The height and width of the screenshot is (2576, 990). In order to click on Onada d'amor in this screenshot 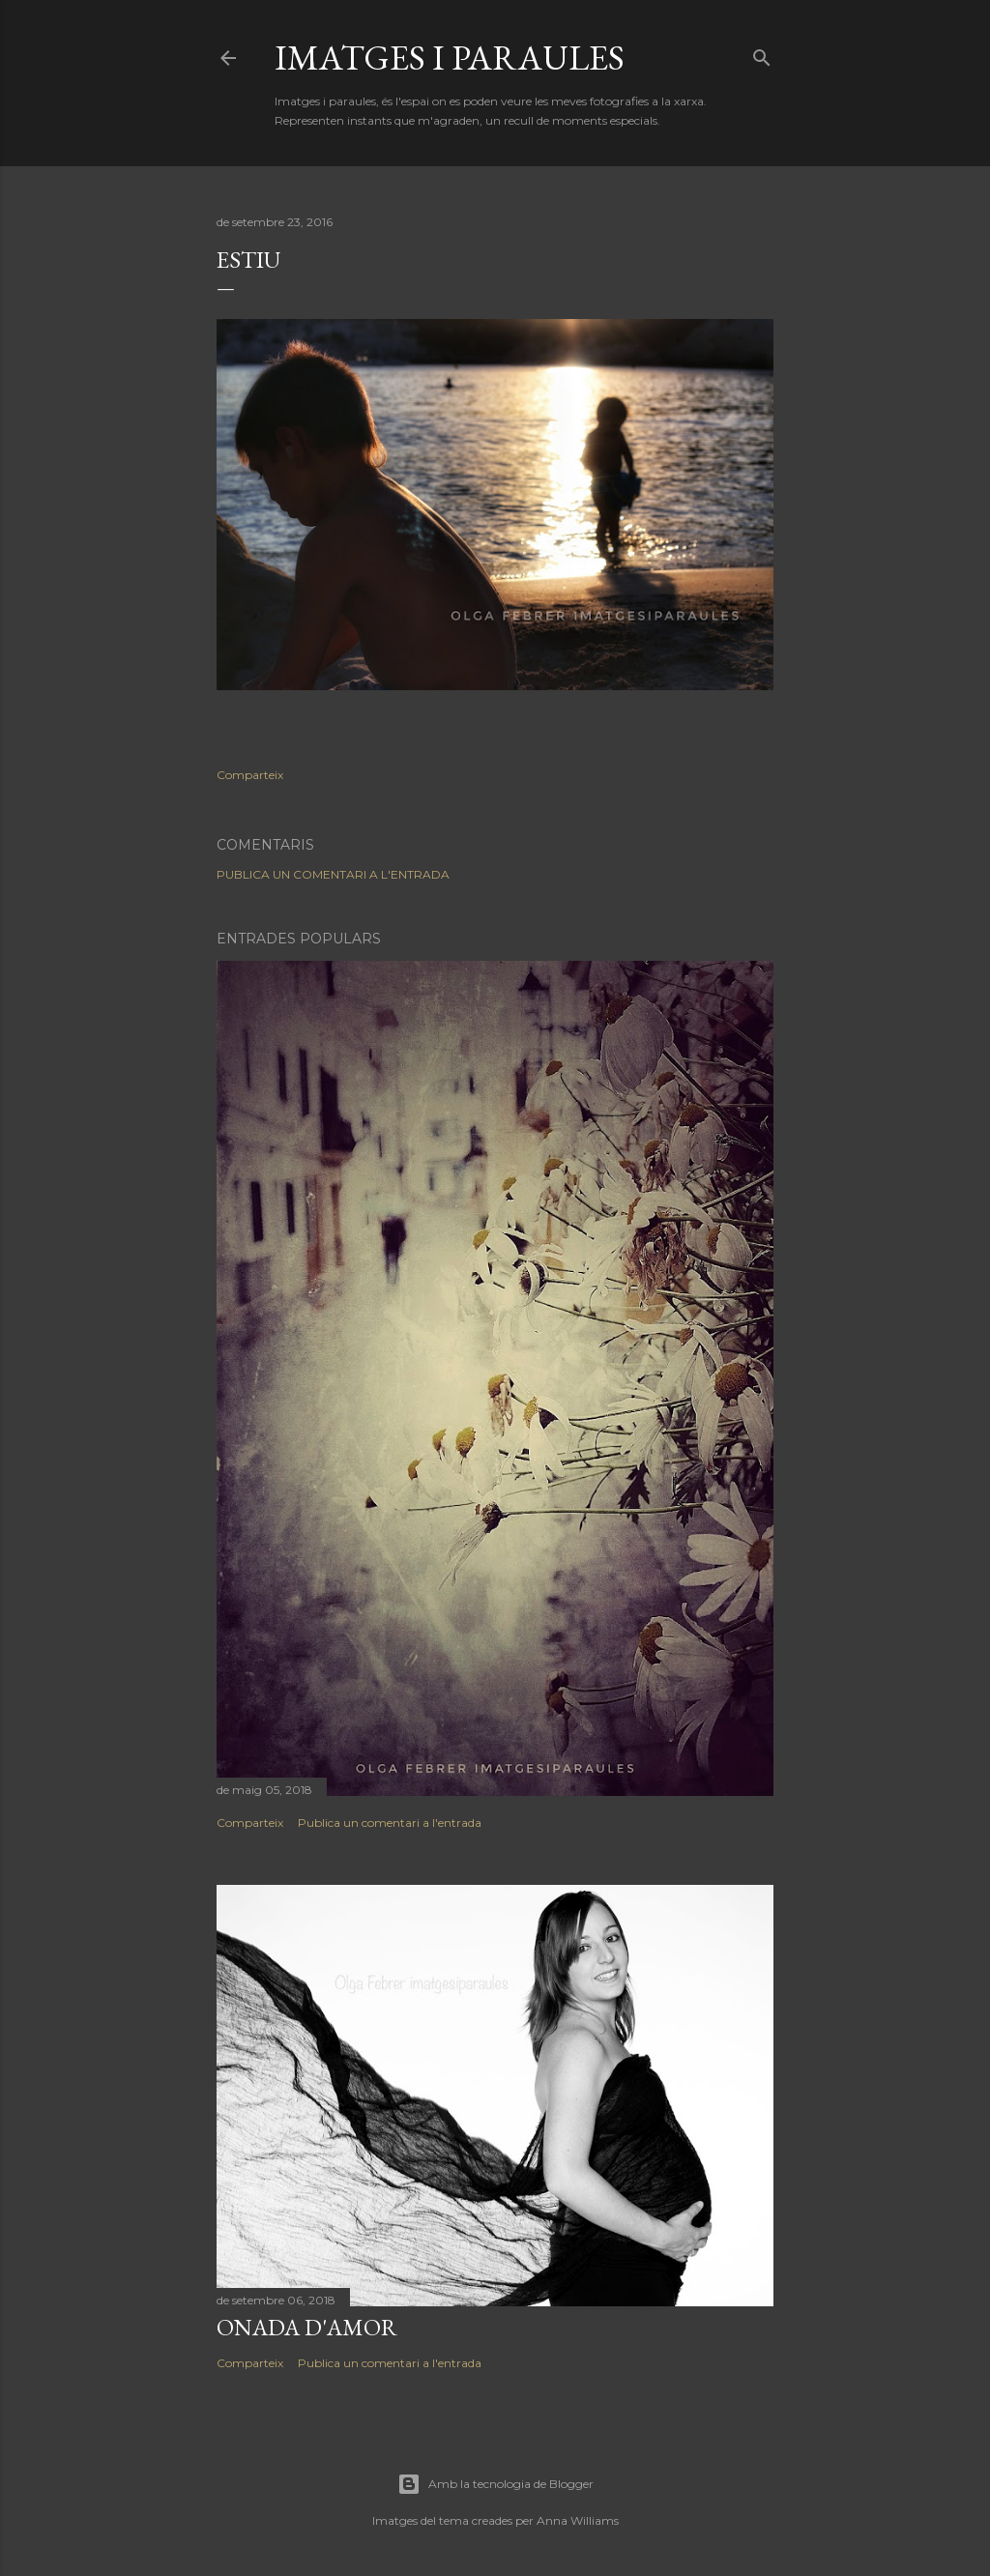, I will do `click(307, 2327)`.